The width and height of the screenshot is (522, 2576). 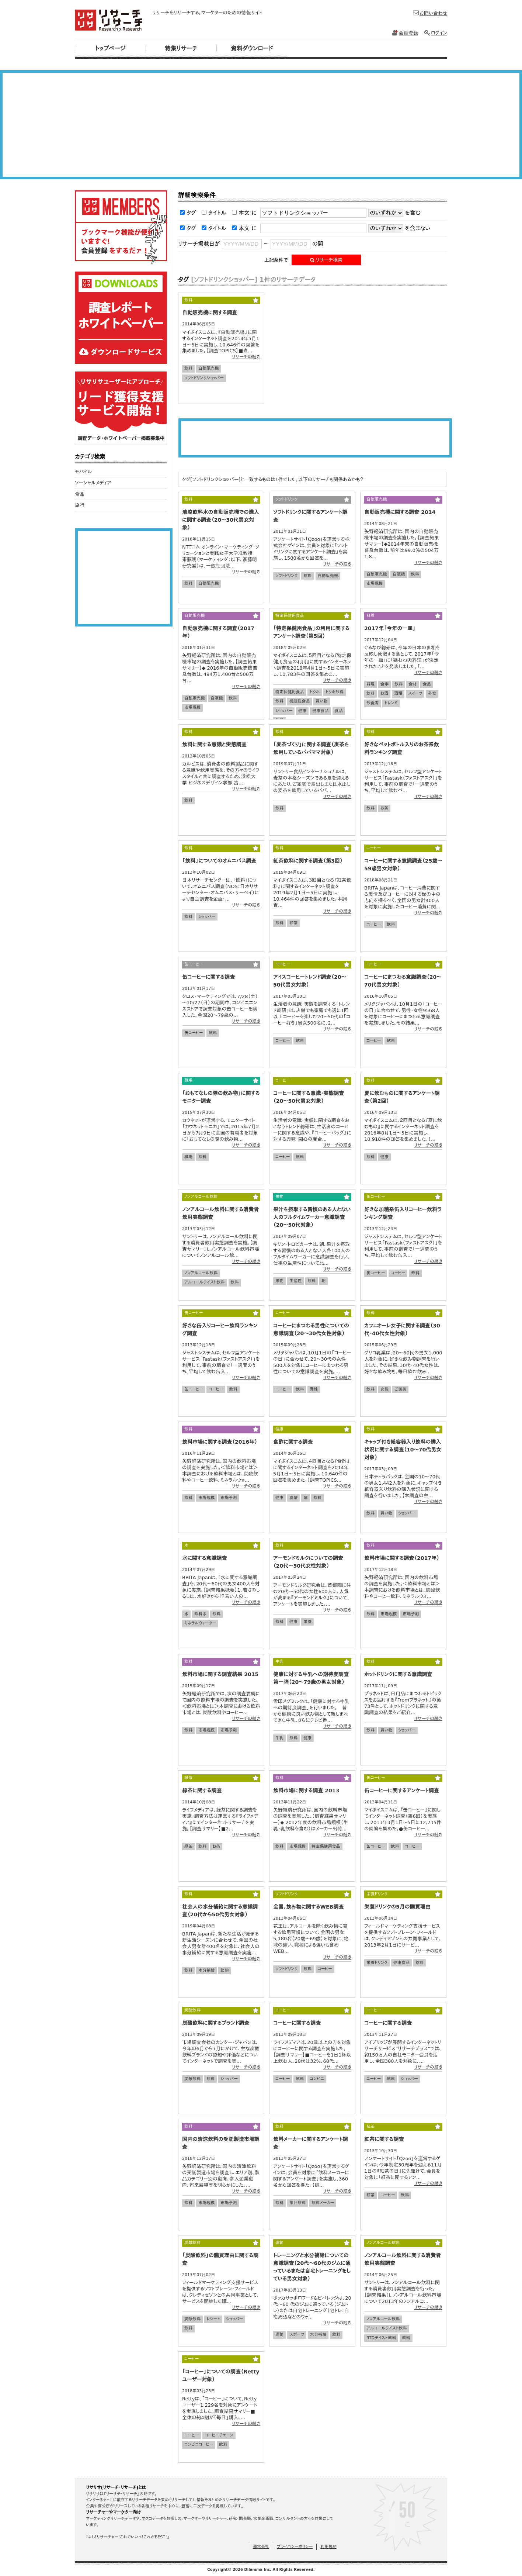 What do you see at coordinates (373, 924) in the screenshot?
I see `コーヒー` at bounding box center [373, 924].